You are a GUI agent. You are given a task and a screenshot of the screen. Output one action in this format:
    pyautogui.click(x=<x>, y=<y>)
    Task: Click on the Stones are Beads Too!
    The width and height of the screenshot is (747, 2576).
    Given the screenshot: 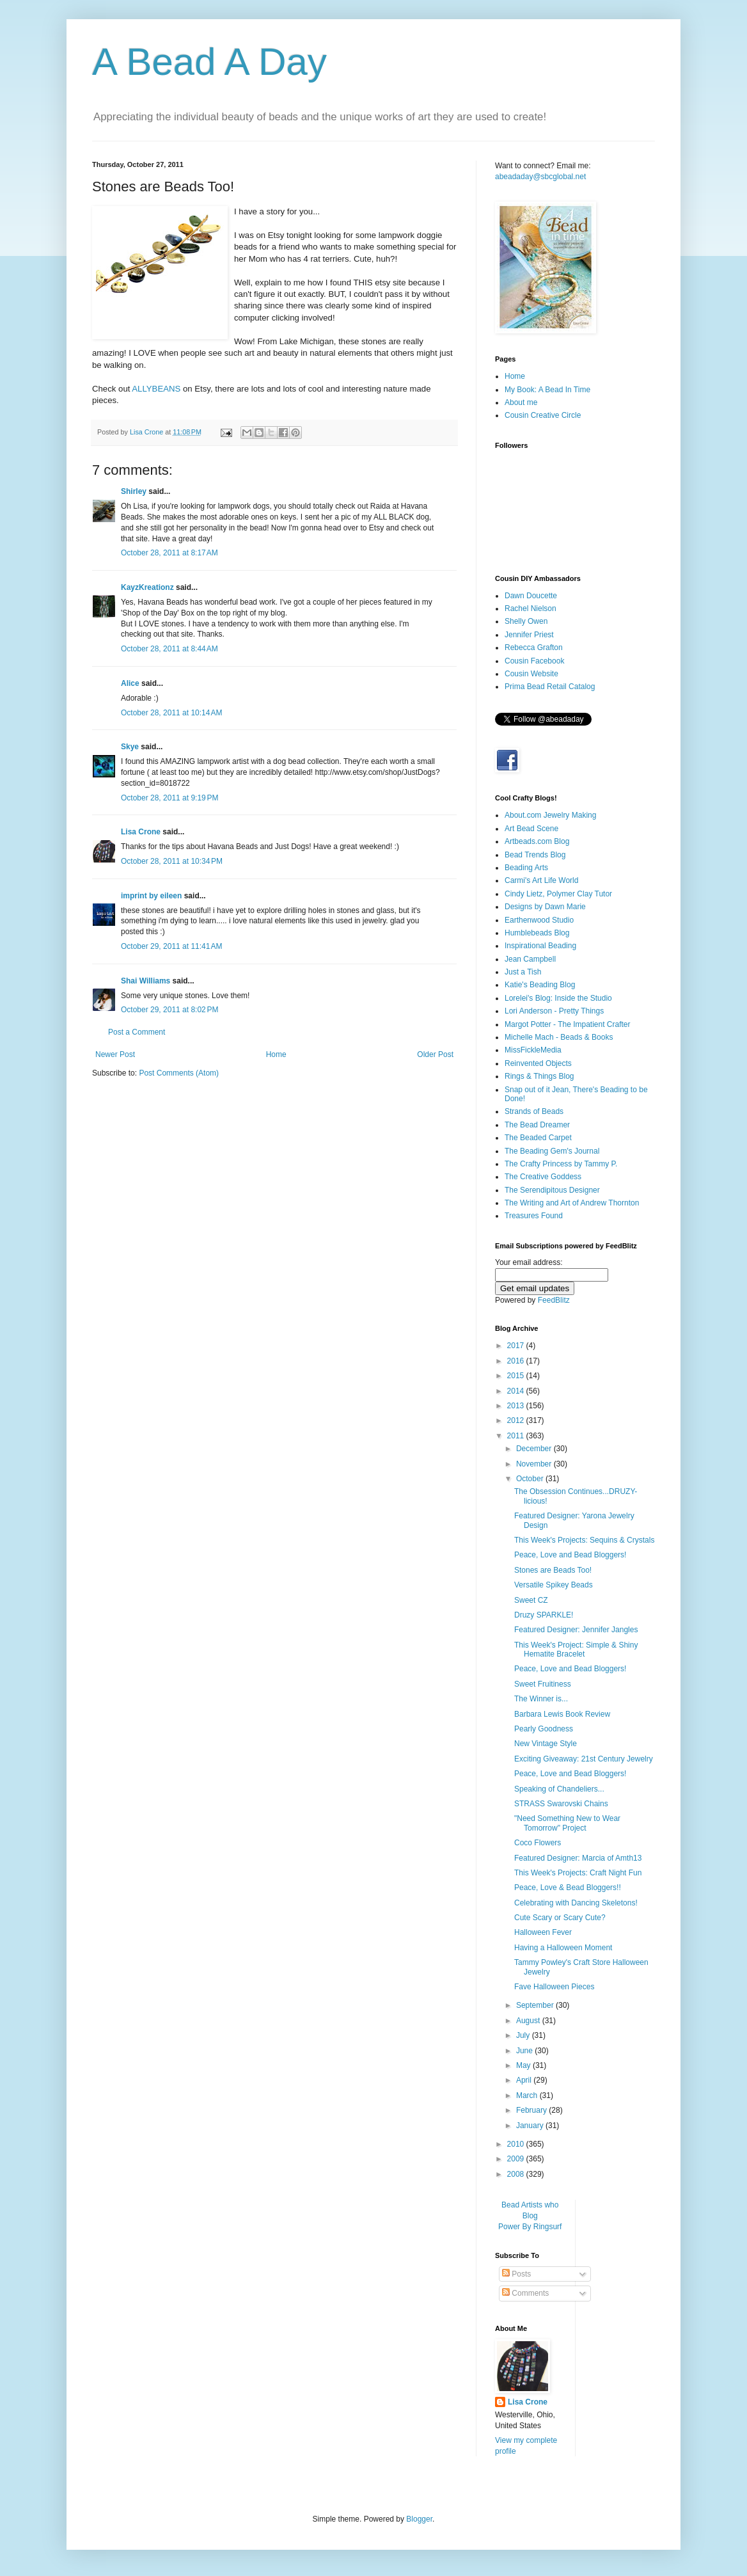 What is the action you would take?
    pyautogui.click(x=553, y=1570)
    